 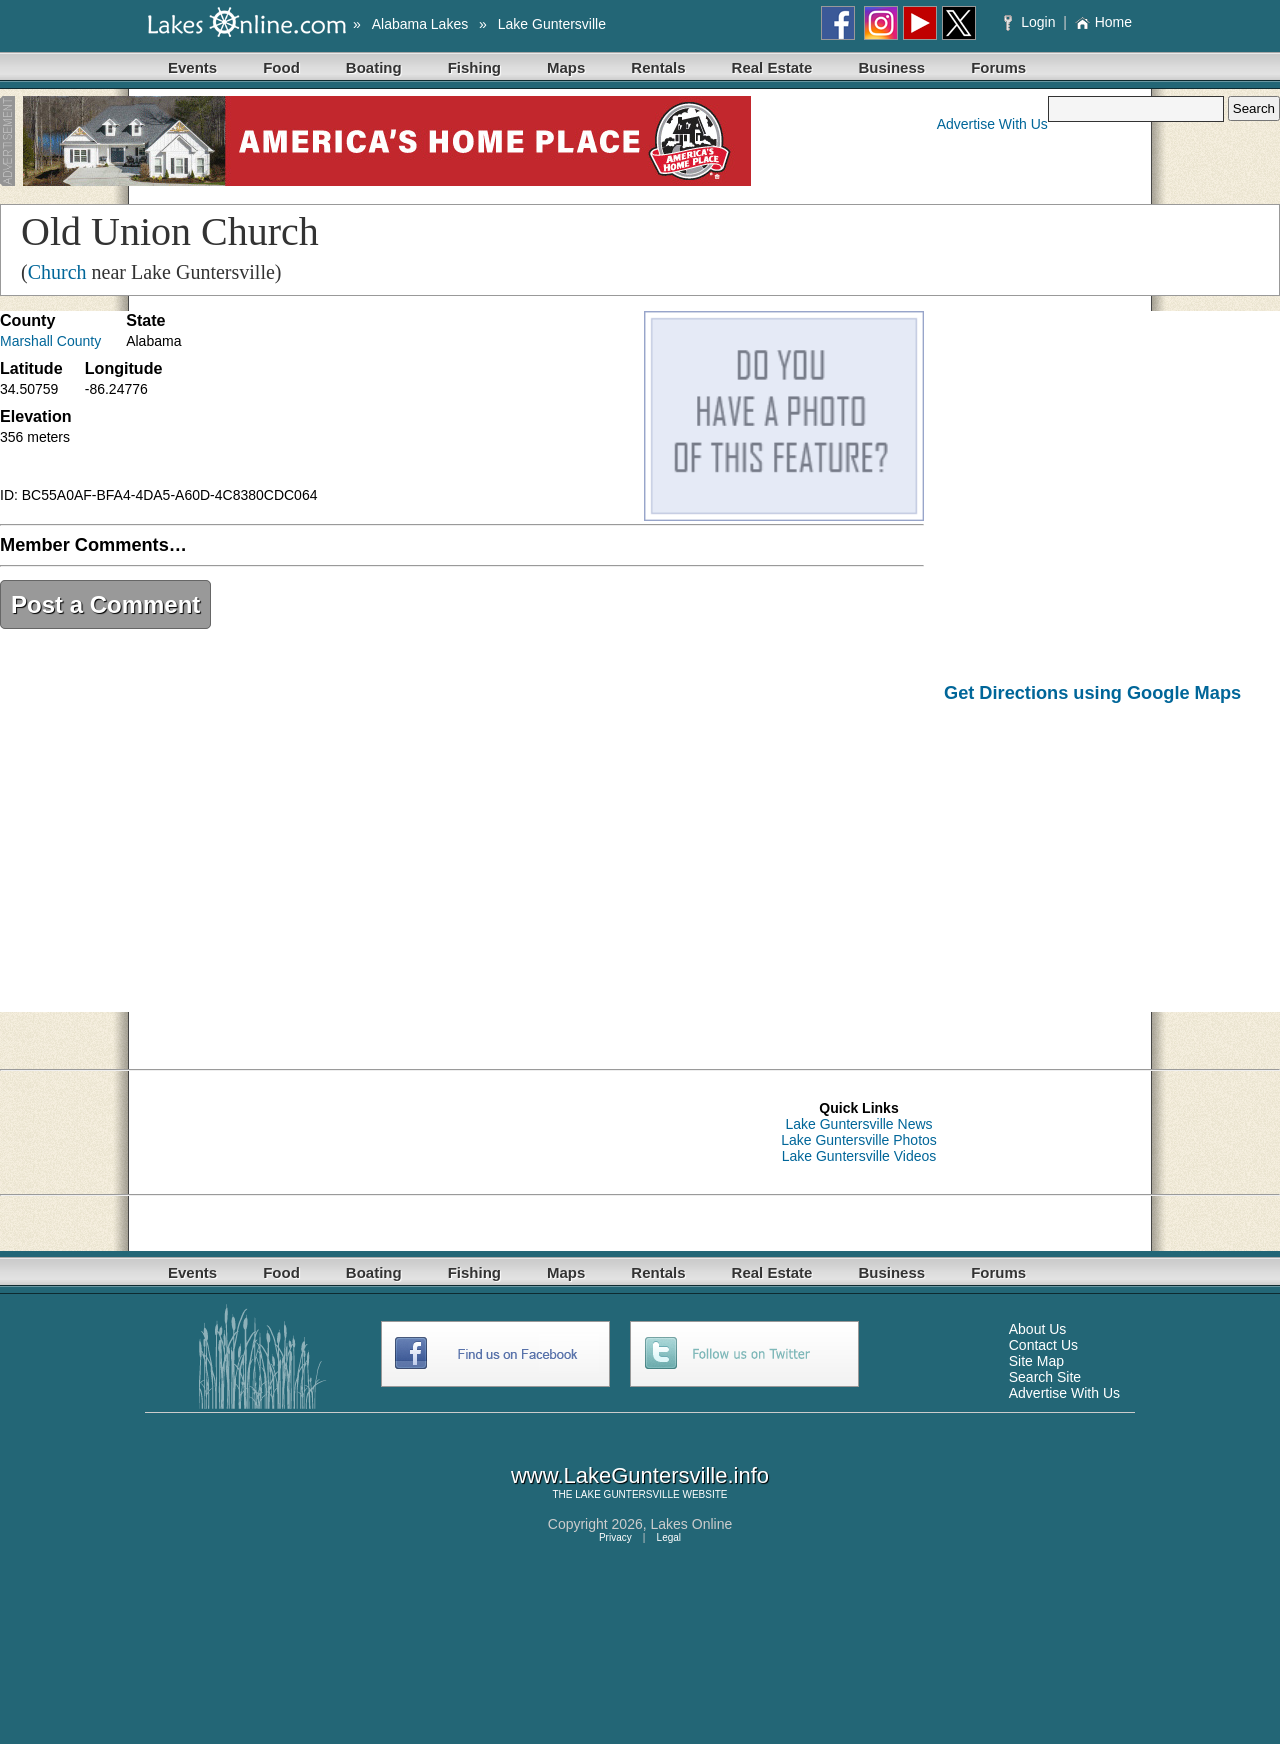 What do you see at coordinates (1036, 1361) in the screenshot?
I see `Site Map` at bounding box center [1036, 1361].